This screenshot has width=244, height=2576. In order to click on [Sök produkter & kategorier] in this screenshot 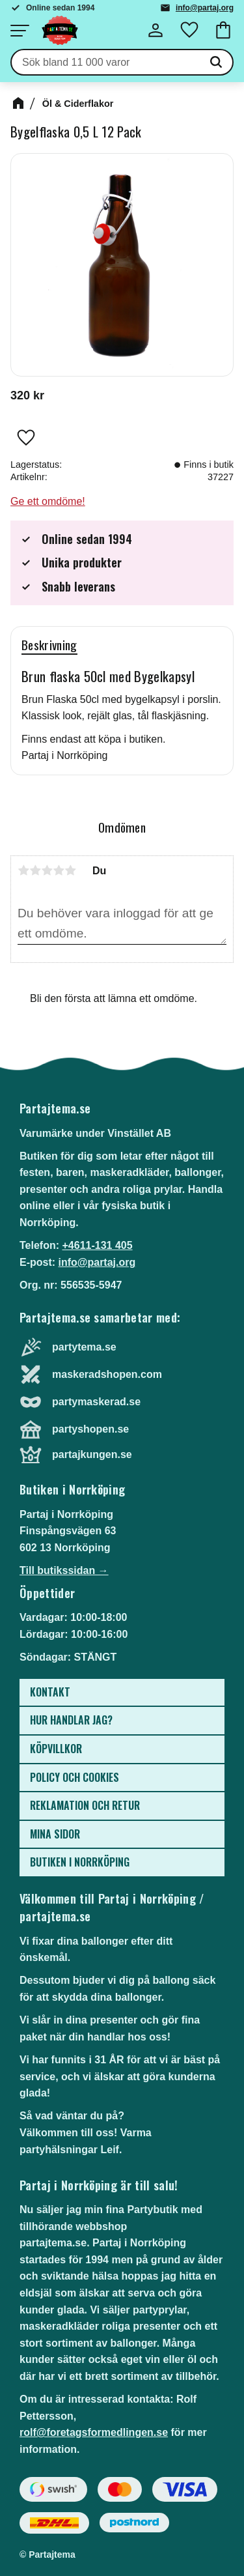, I will do `click(106, 62)`.